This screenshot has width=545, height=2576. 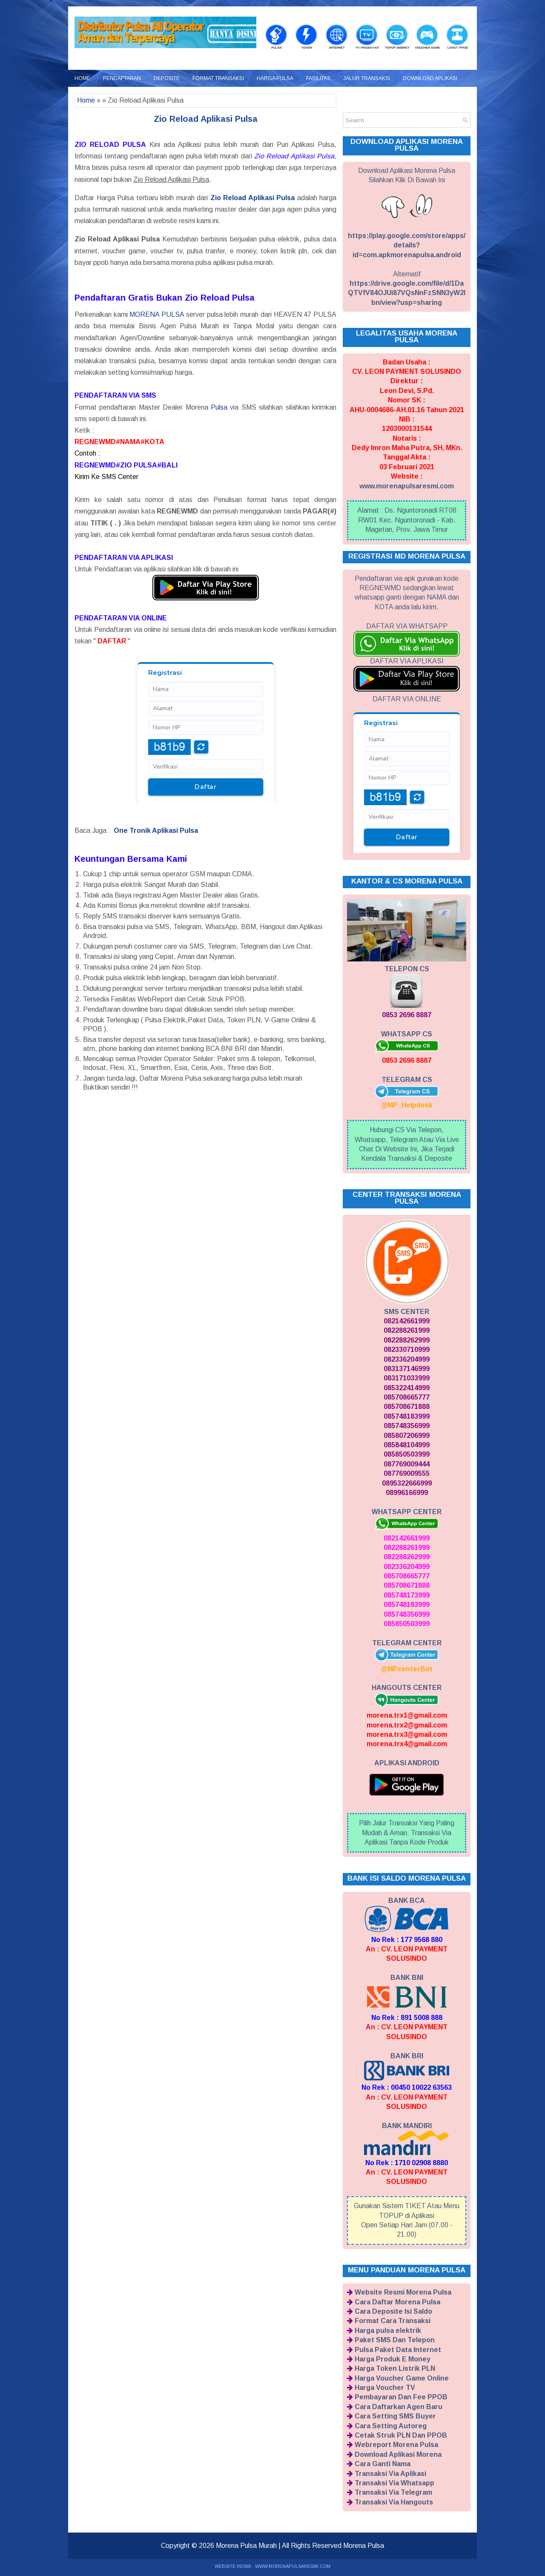 What do you see at coordinates (366, 78) in the screenshot?
I see `Jalur Transaksi` at bounding box center [366, 78].